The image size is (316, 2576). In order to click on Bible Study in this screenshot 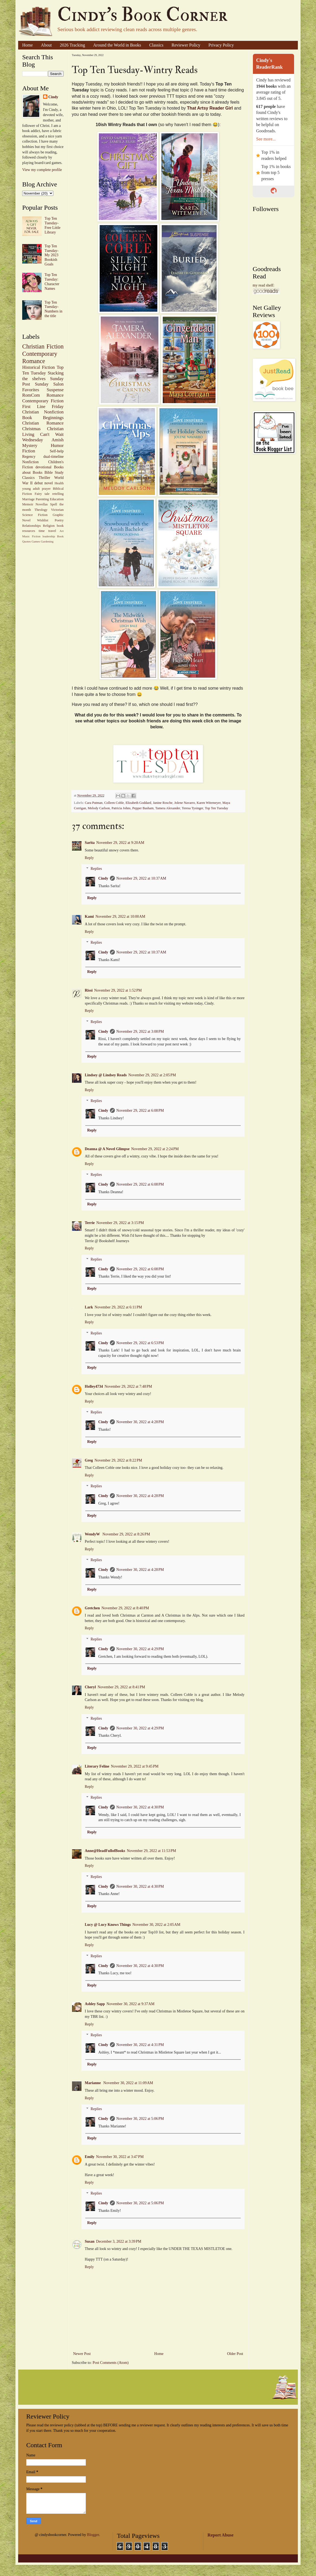, I will do `click(54, 473)`.